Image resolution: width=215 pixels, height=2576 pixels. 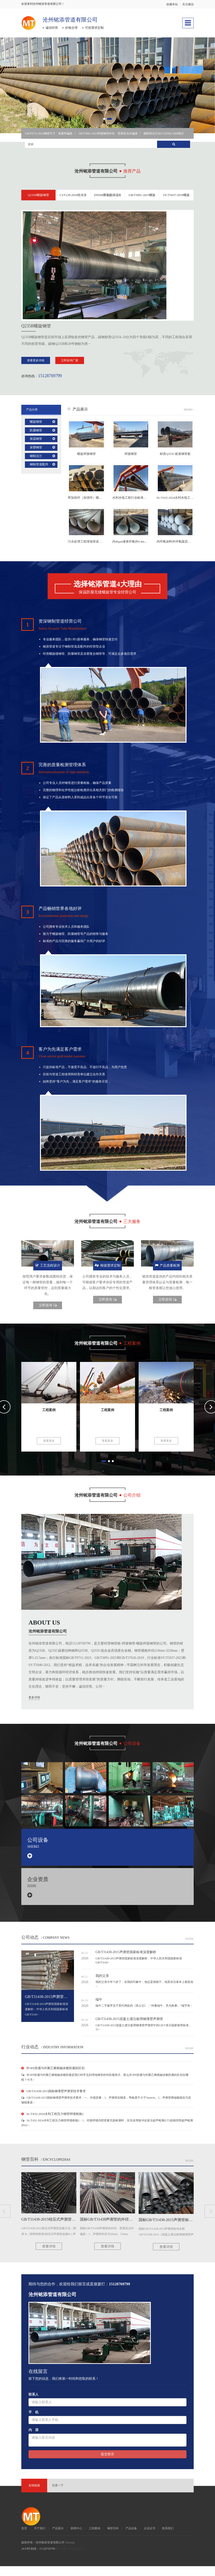 What do you see at coordinates (176, 195) in the screenshot?
I see `SY/T5037-2018螺旋埋弧焊钢管` at bounding box center [176, 195].